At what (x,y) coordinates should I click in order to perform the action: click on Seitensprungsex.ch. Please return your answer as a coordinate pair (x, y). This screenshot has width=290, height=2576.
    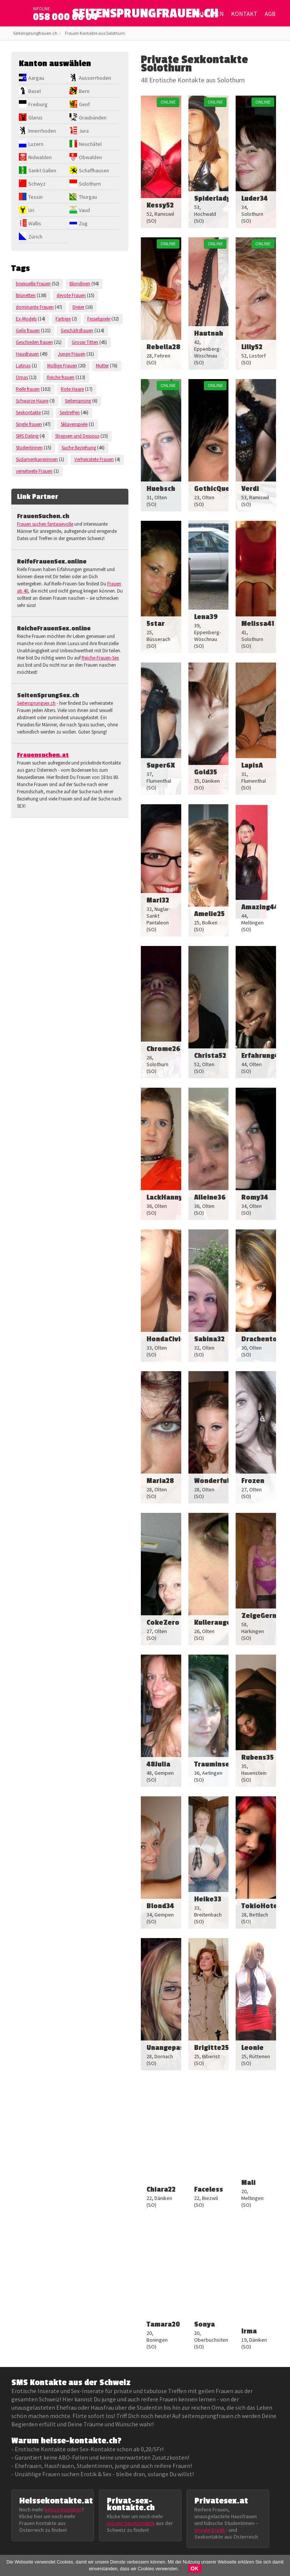
    Looking at the image, I should click on (36, 703).